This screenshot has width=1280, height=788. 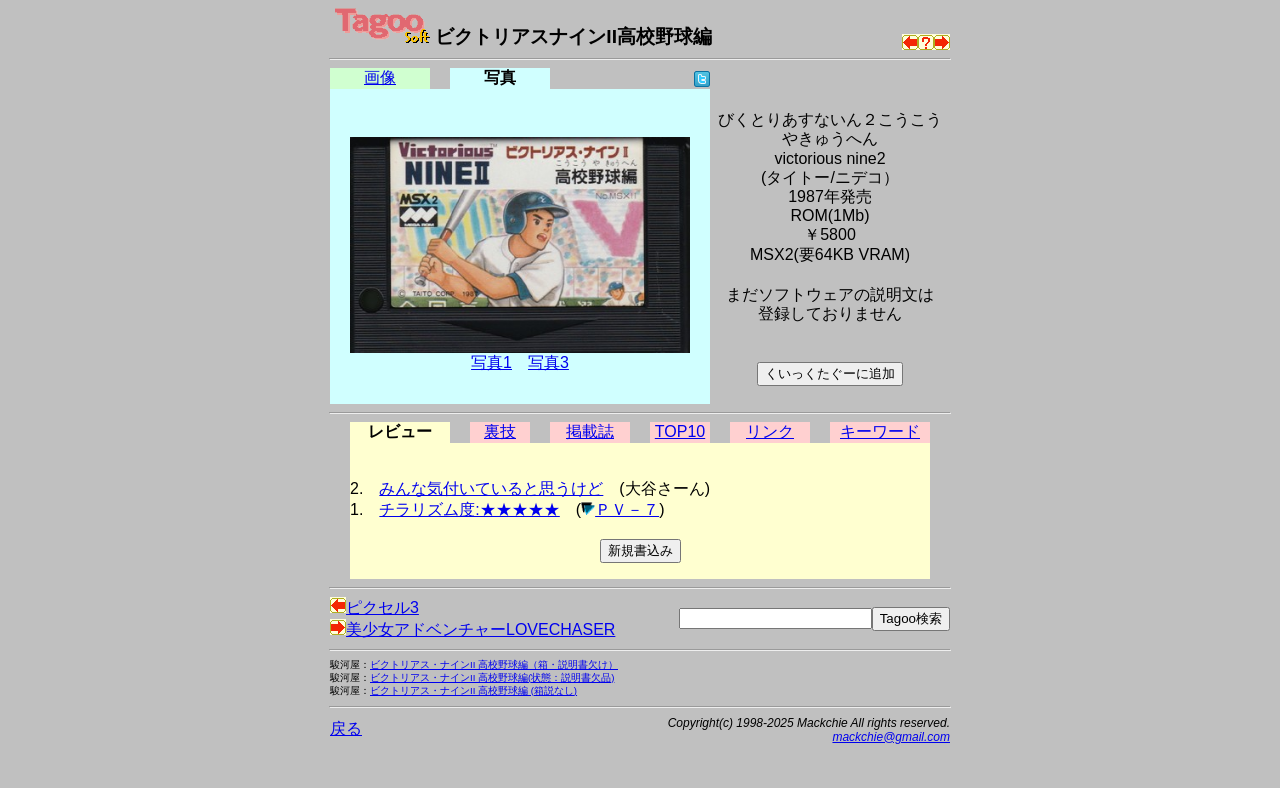 I want to click on ビクトリアス・ナインII 高校野球編(状態：説明書欠品), so click(x=492, y=677).